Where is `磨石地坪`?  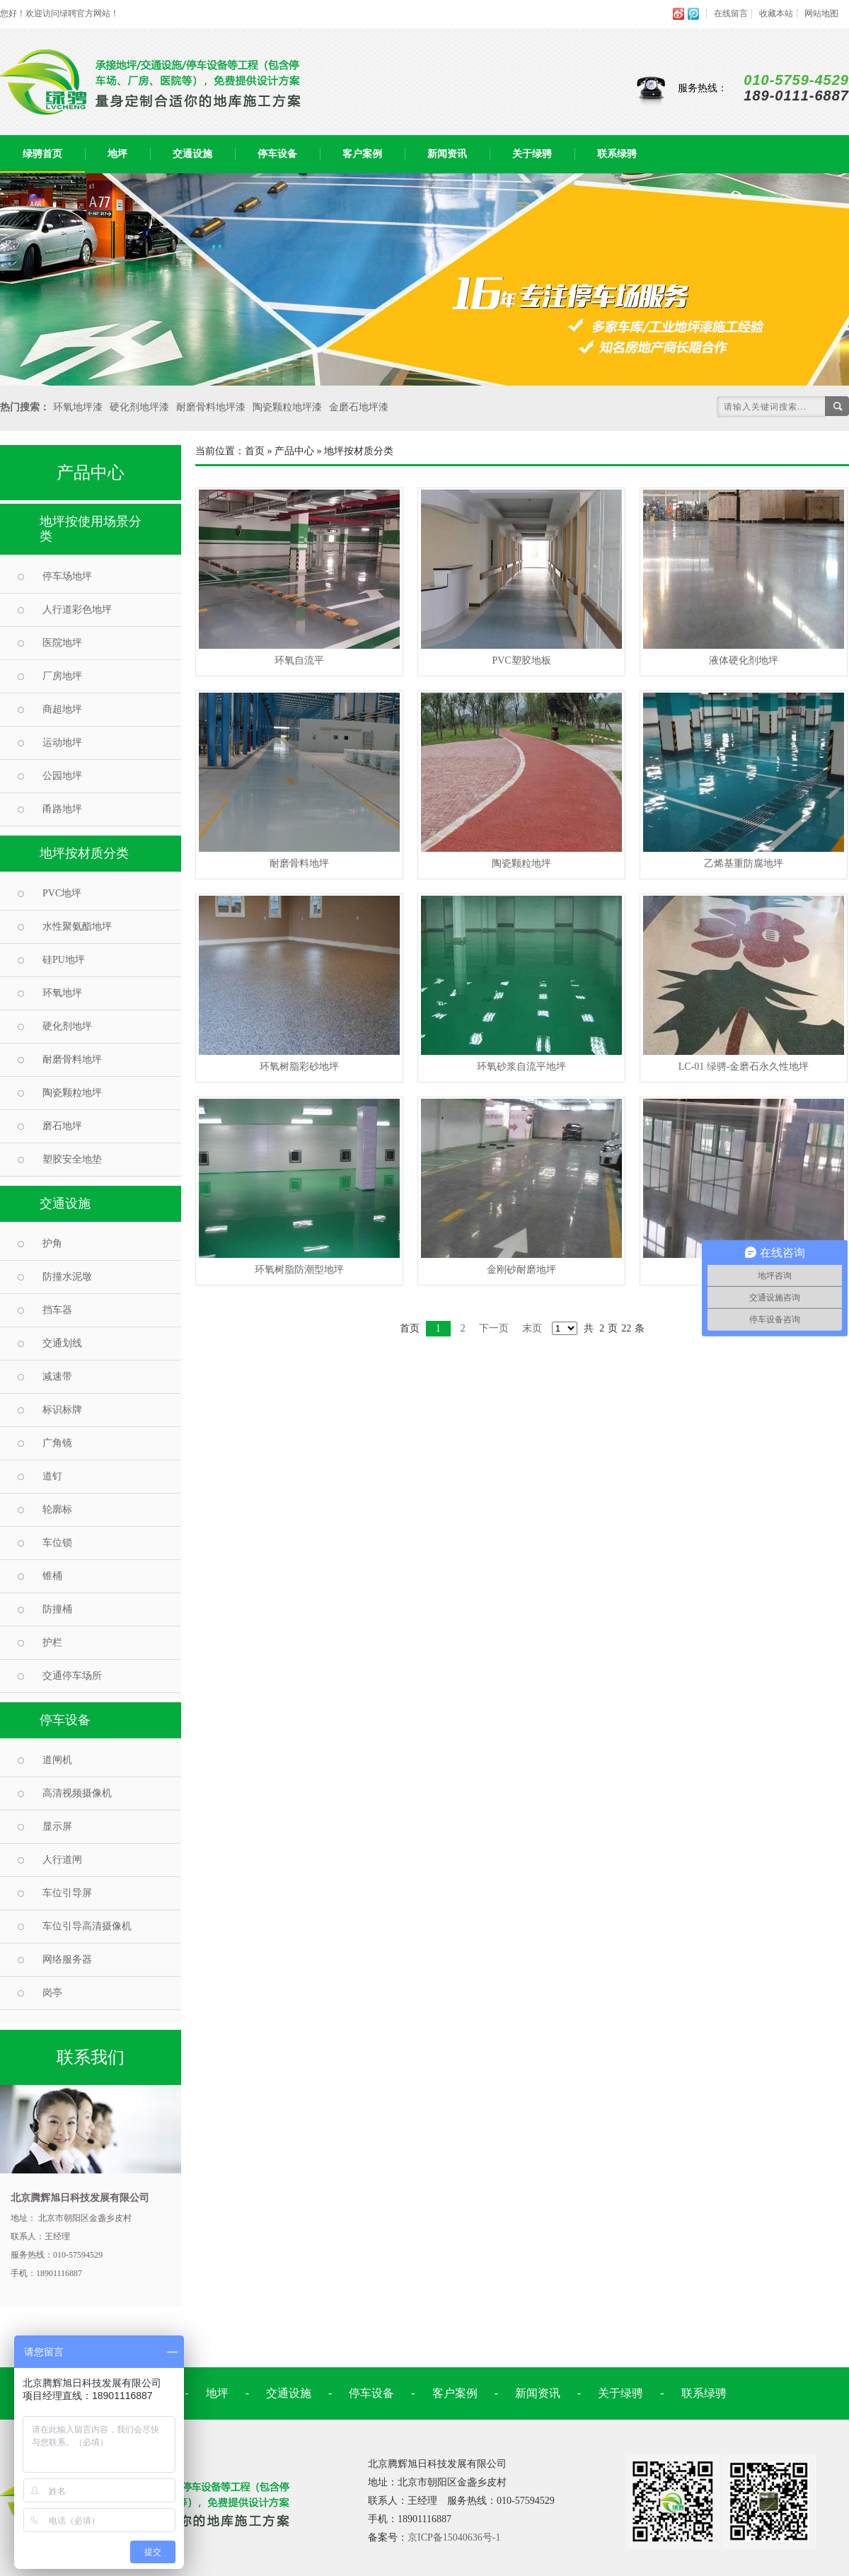
磨石地坪 is located at coordinates (62, 1126).